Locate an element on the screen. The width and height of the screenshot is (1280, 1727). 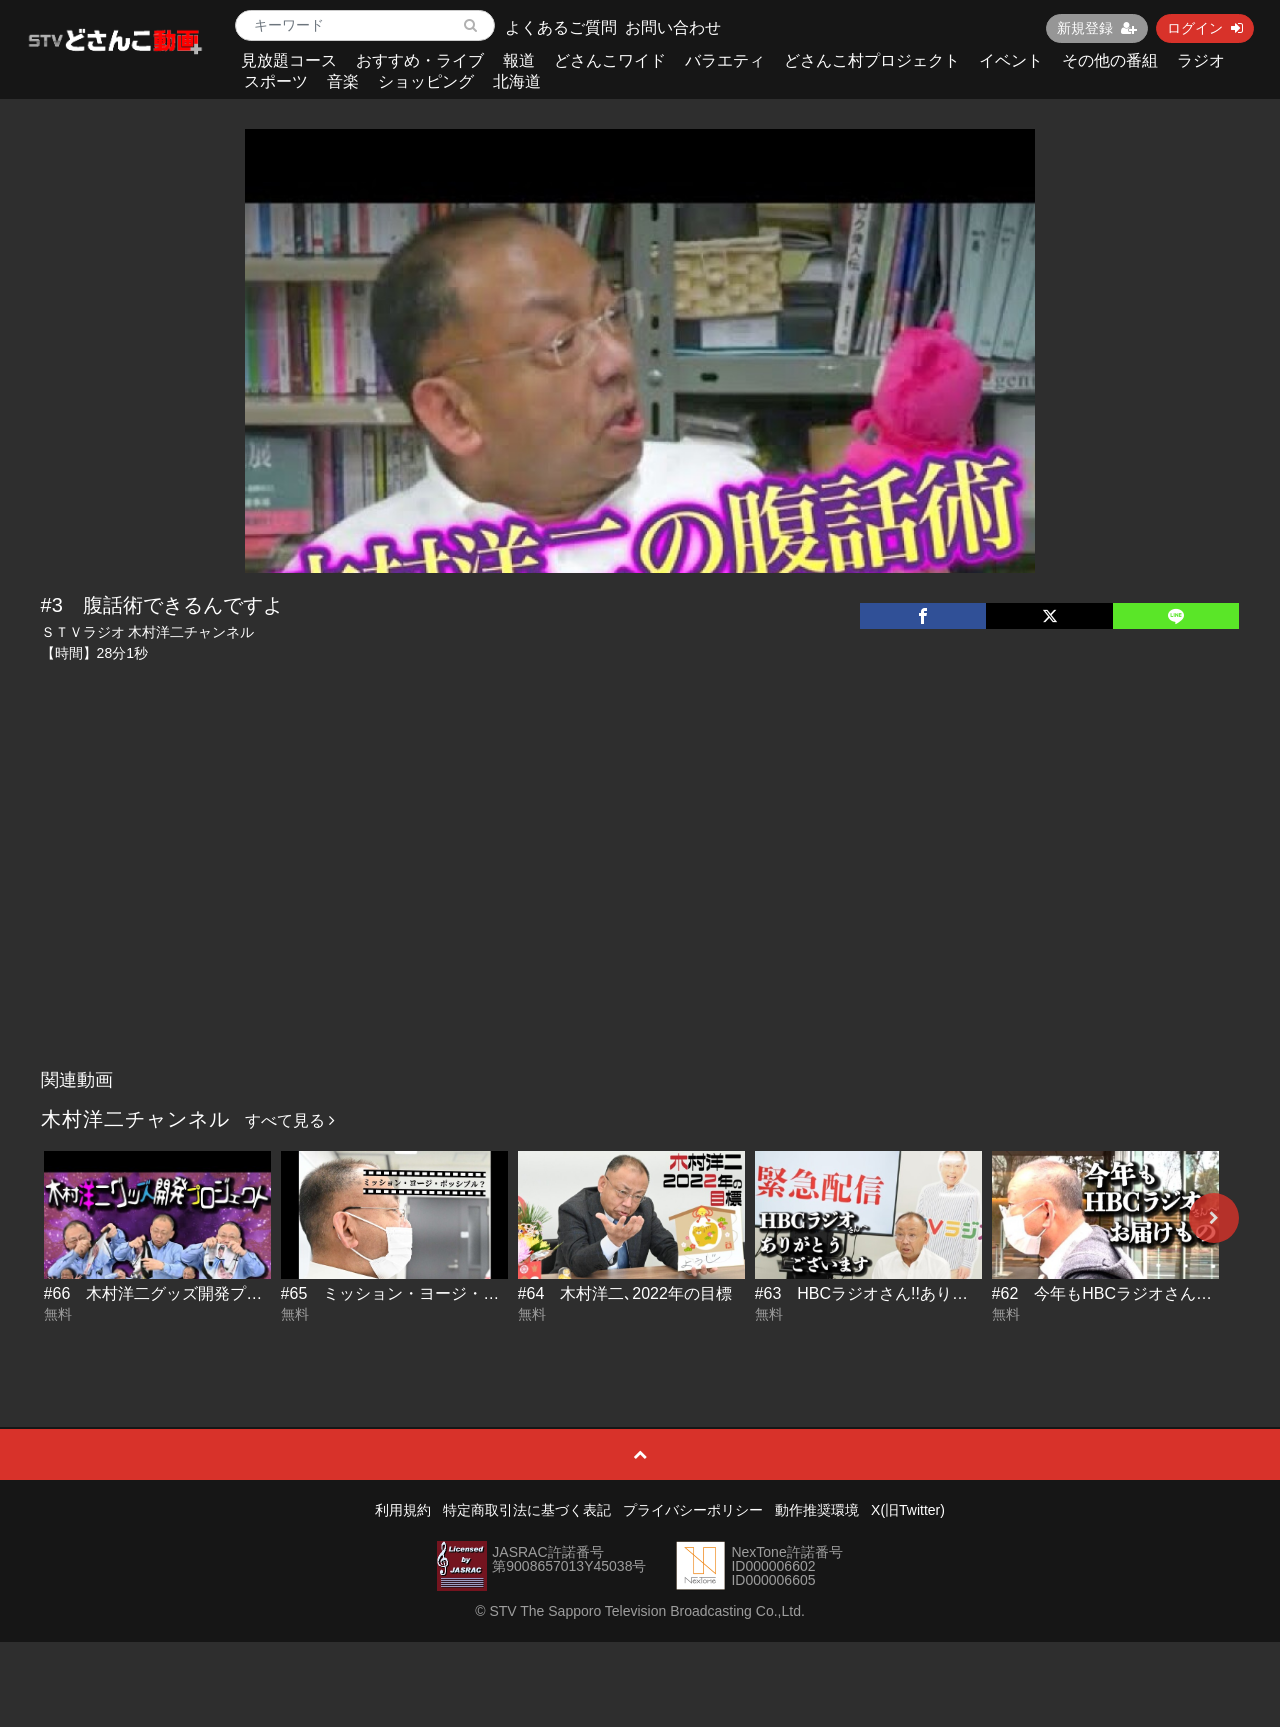
ログイン is located at coordinates (1205, 28).